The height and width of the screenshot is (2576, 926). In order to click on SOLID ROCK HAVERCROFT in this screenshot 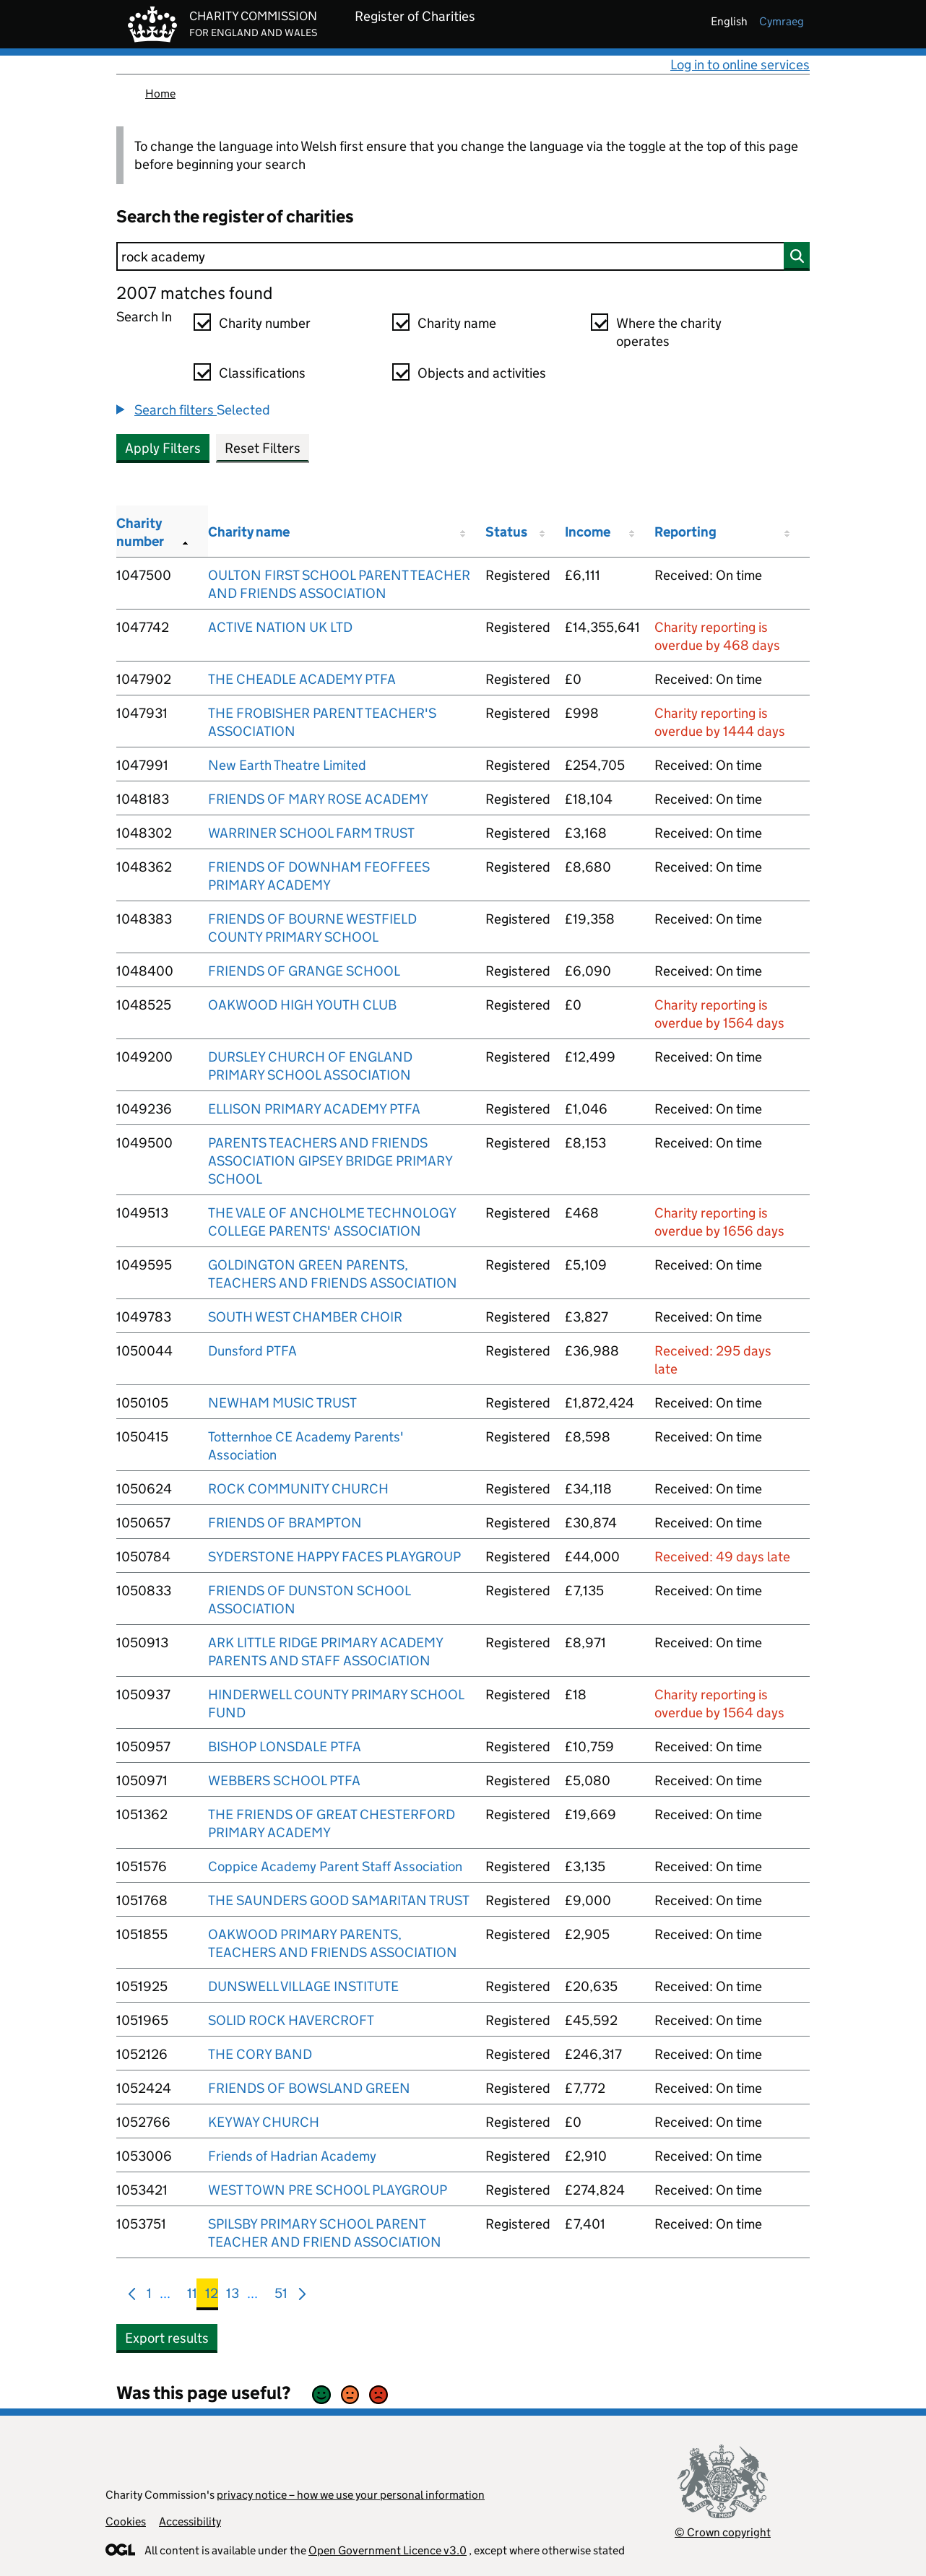, I will do `click(291, 2020)`.